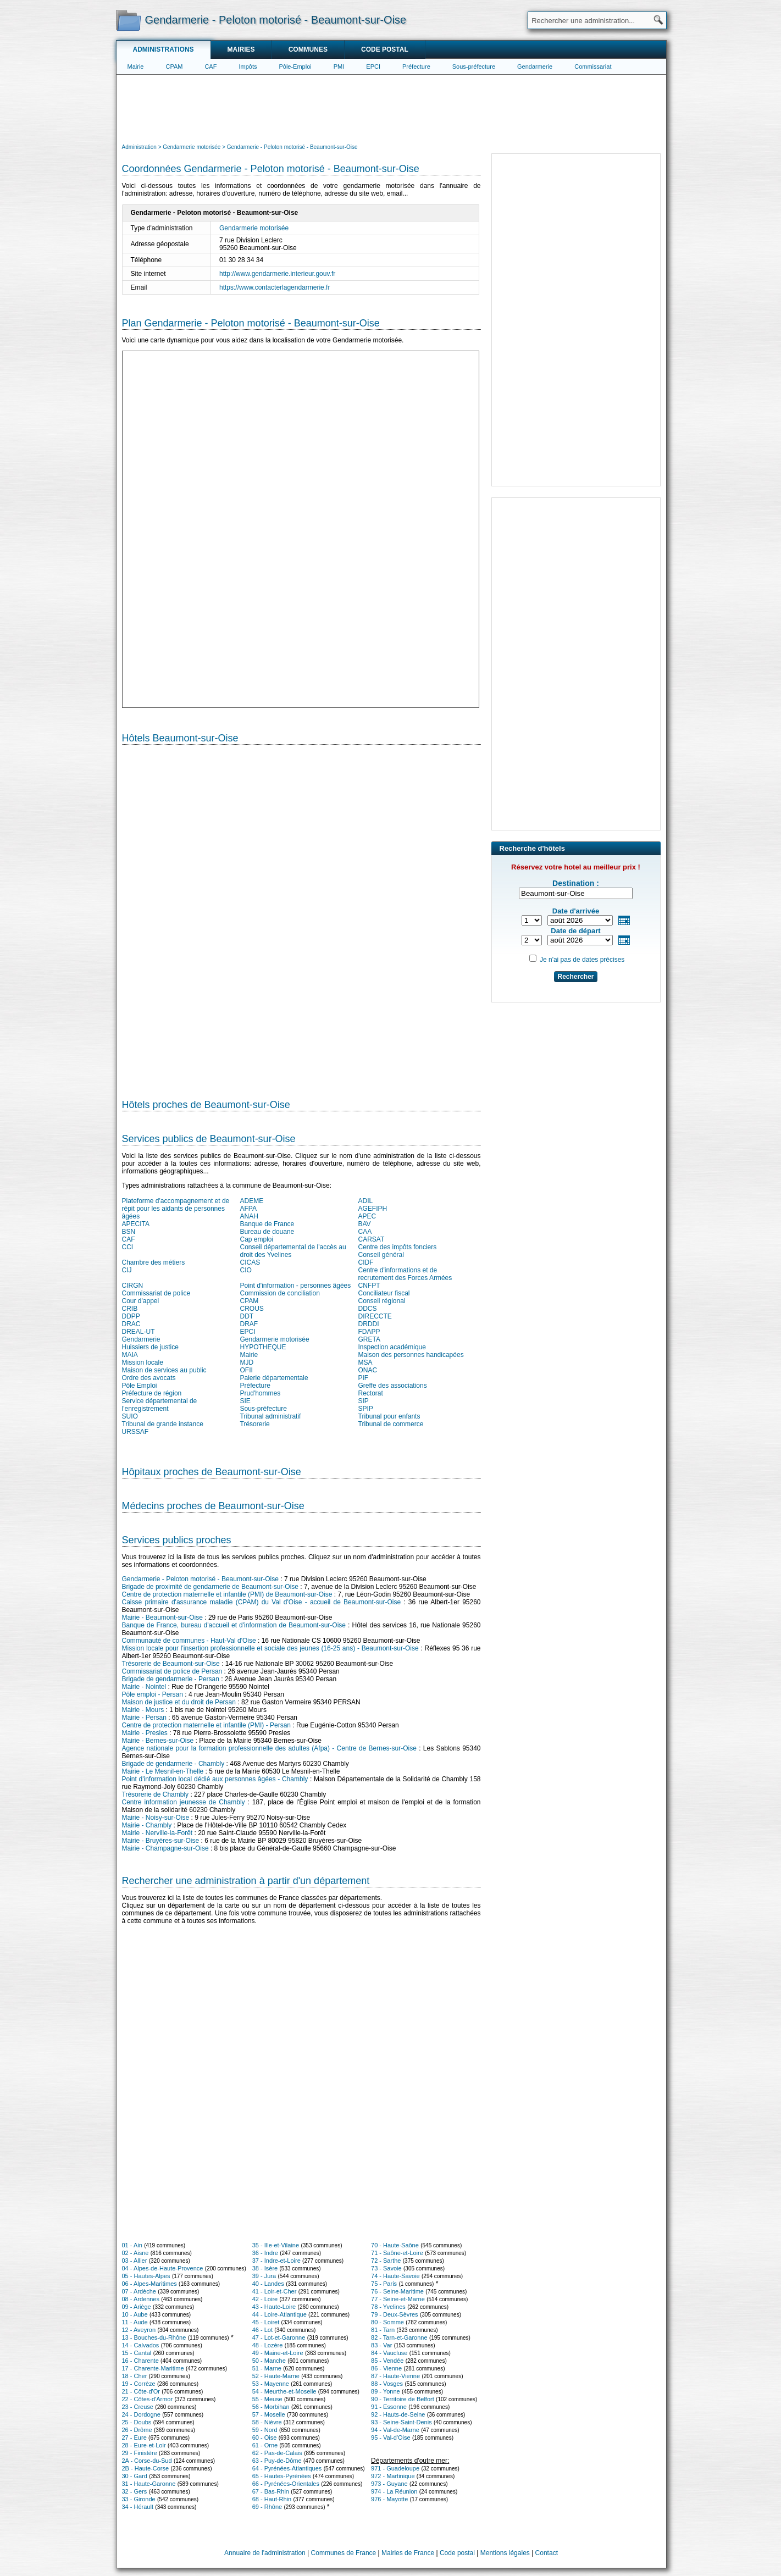 Image resolution: width=781 pixels, height=2576 pixels. I want to click on Brigade de gendarmerie - Persan, so click(170, 1679).